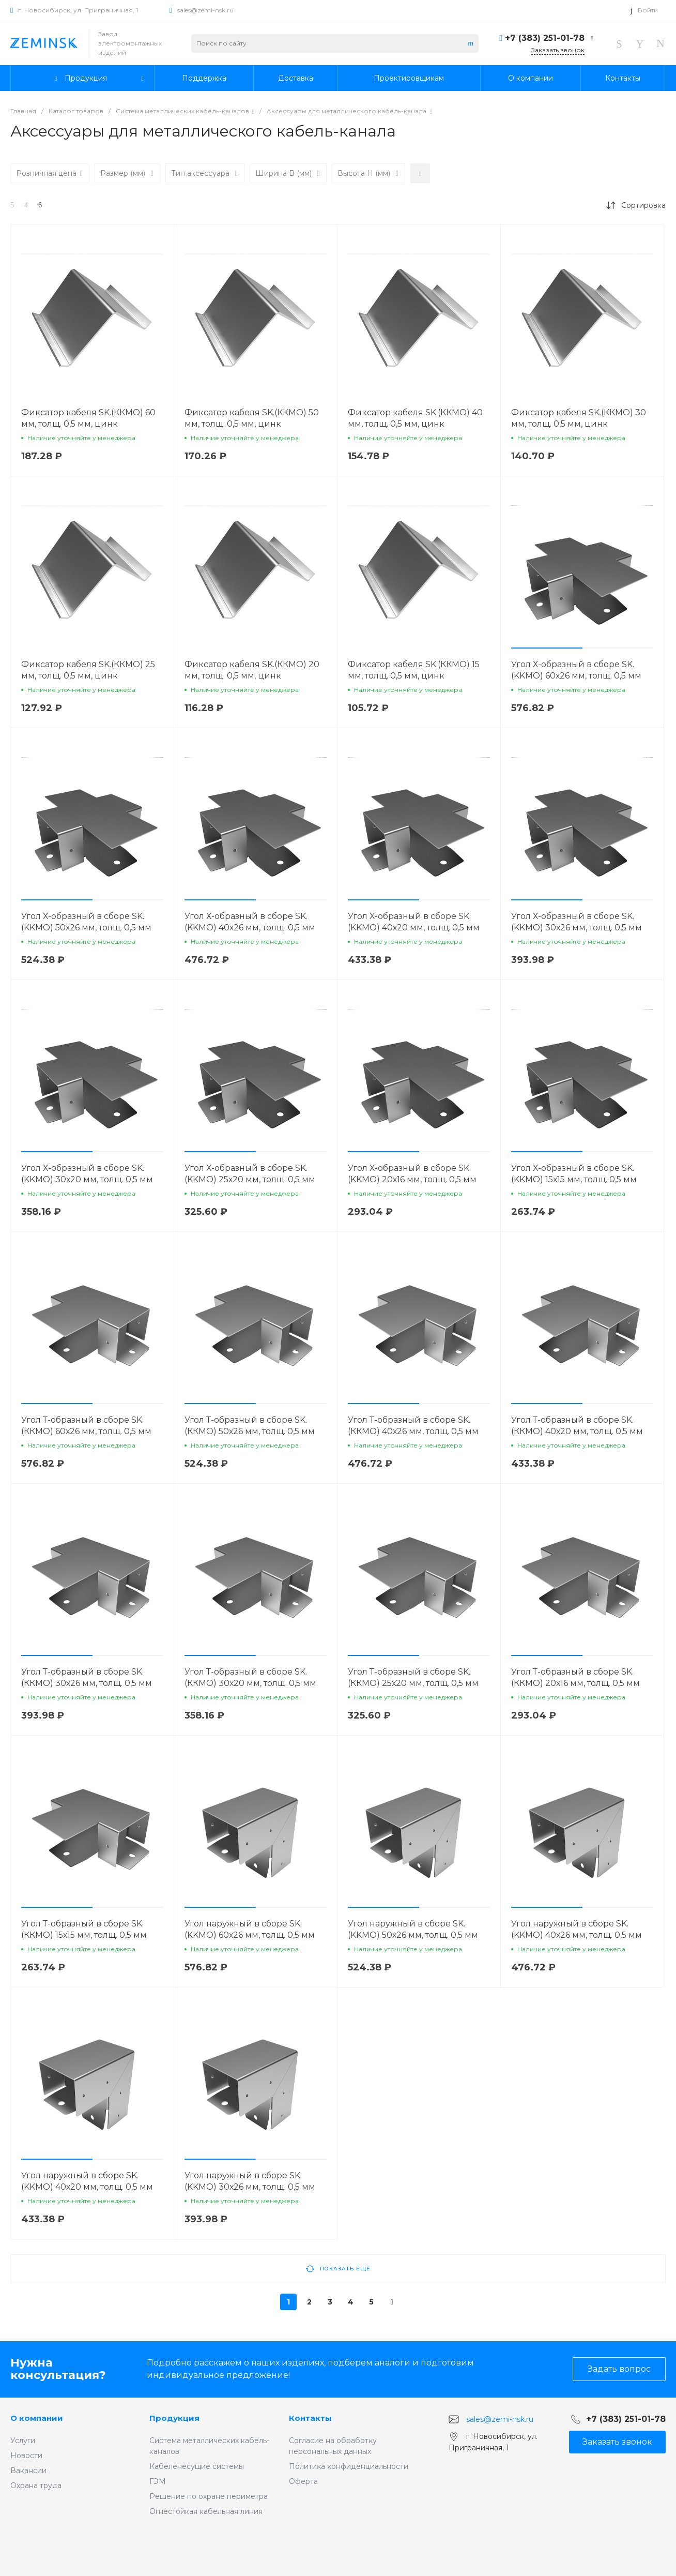  I want to click on Угол Х-образный в сборе SK.(KKMO) 40х26 мм, толщ. 0,5 мм, so click(250, 921).